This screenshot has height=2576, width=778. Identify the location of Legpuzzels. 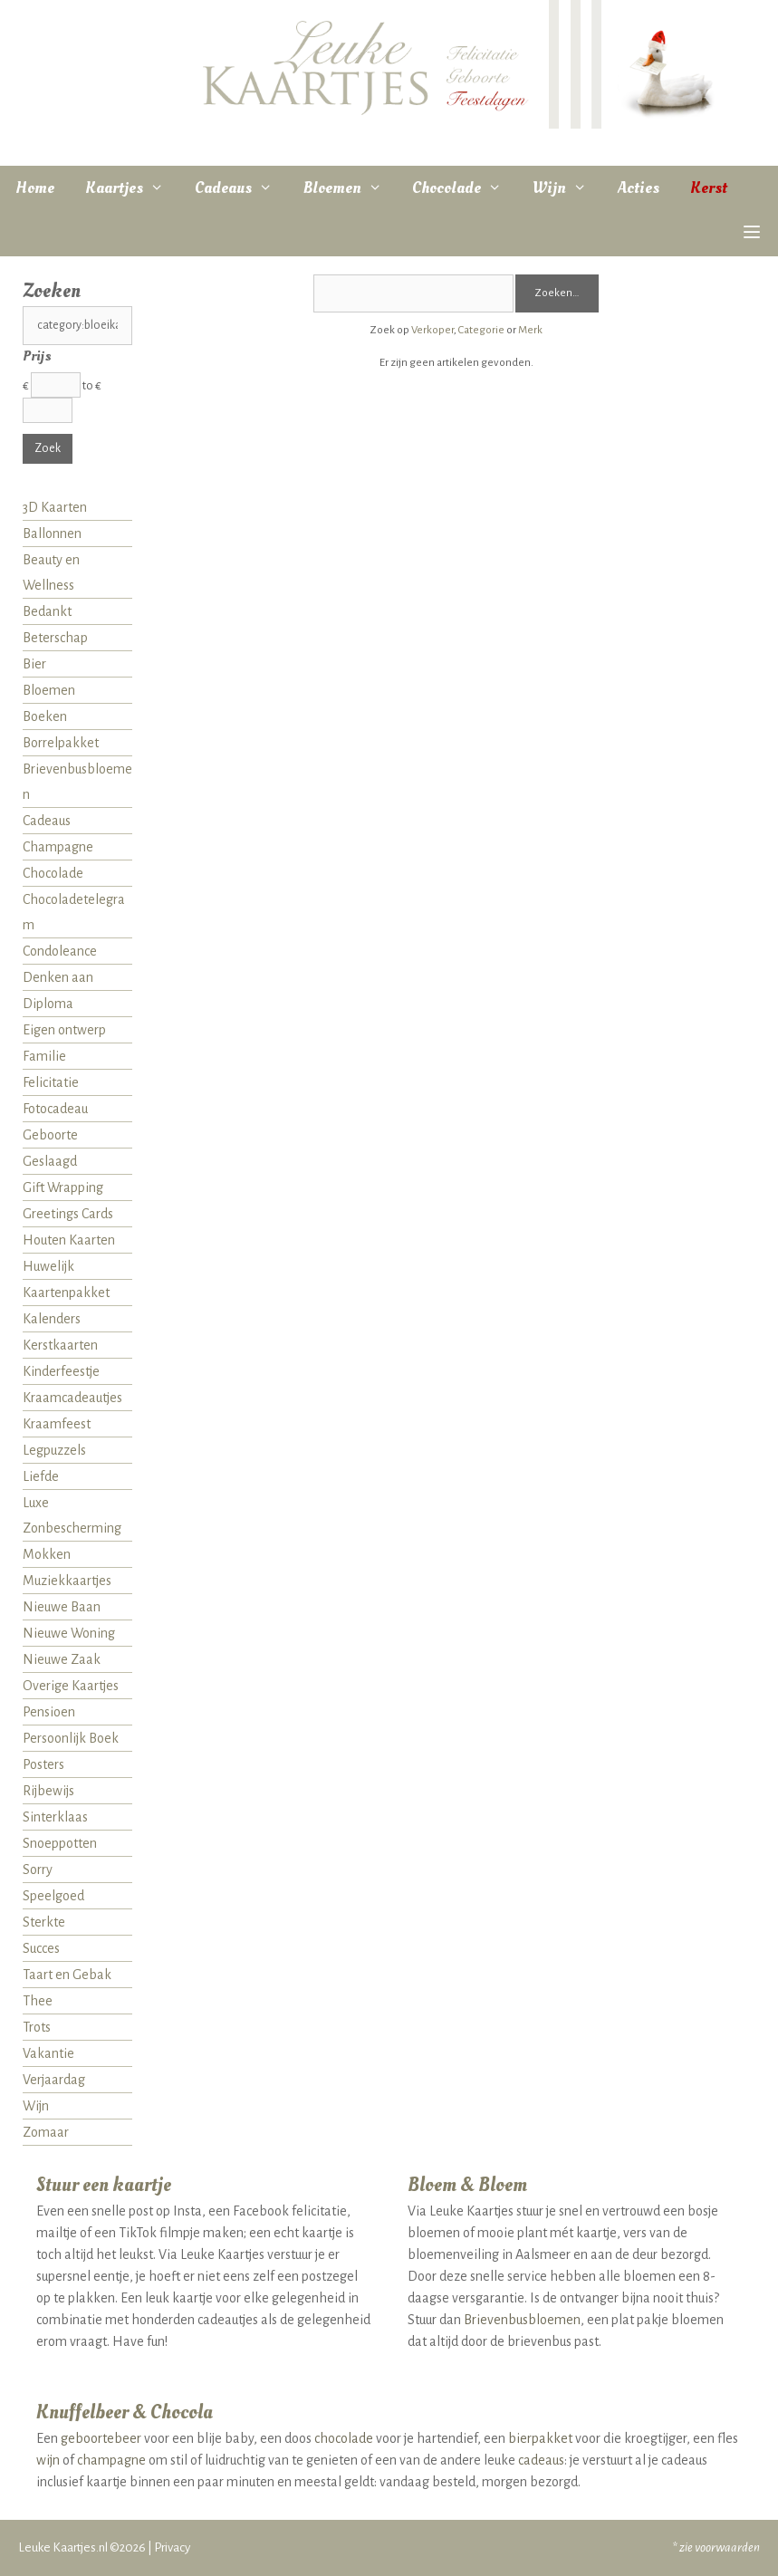
(54, 1450).